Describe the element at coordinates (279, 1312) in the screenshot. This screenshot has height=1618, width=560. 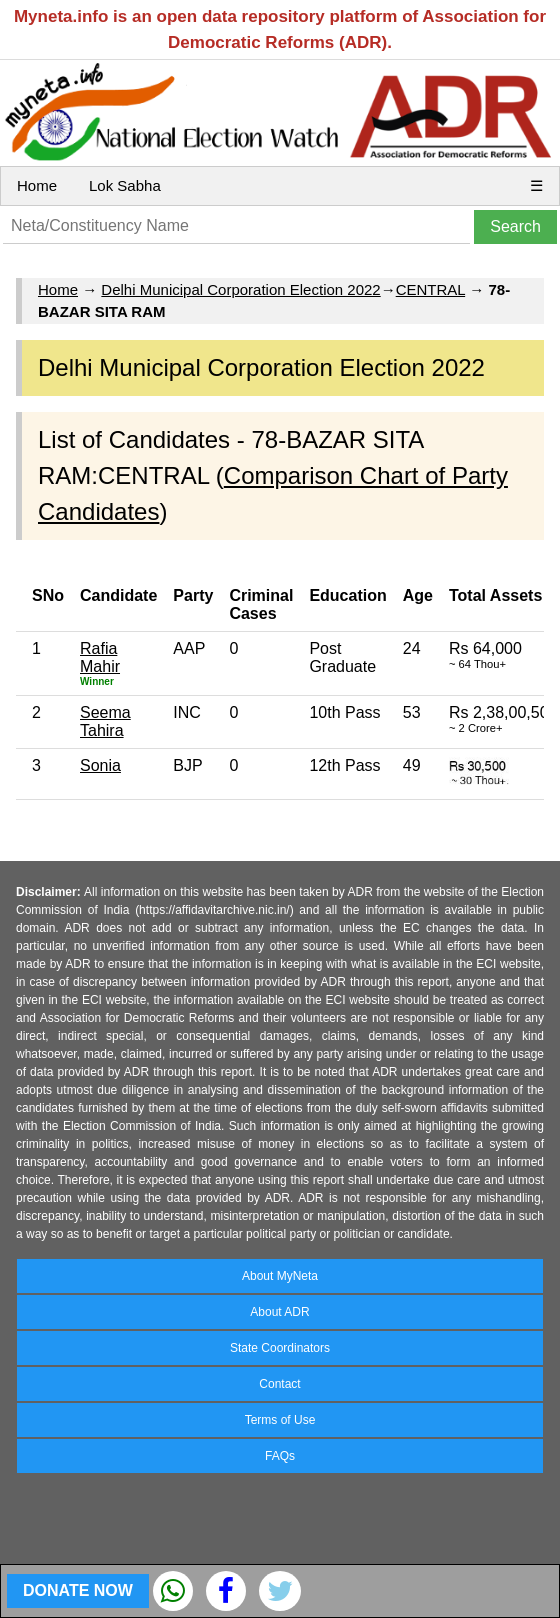
I see `About ADR` at that location.